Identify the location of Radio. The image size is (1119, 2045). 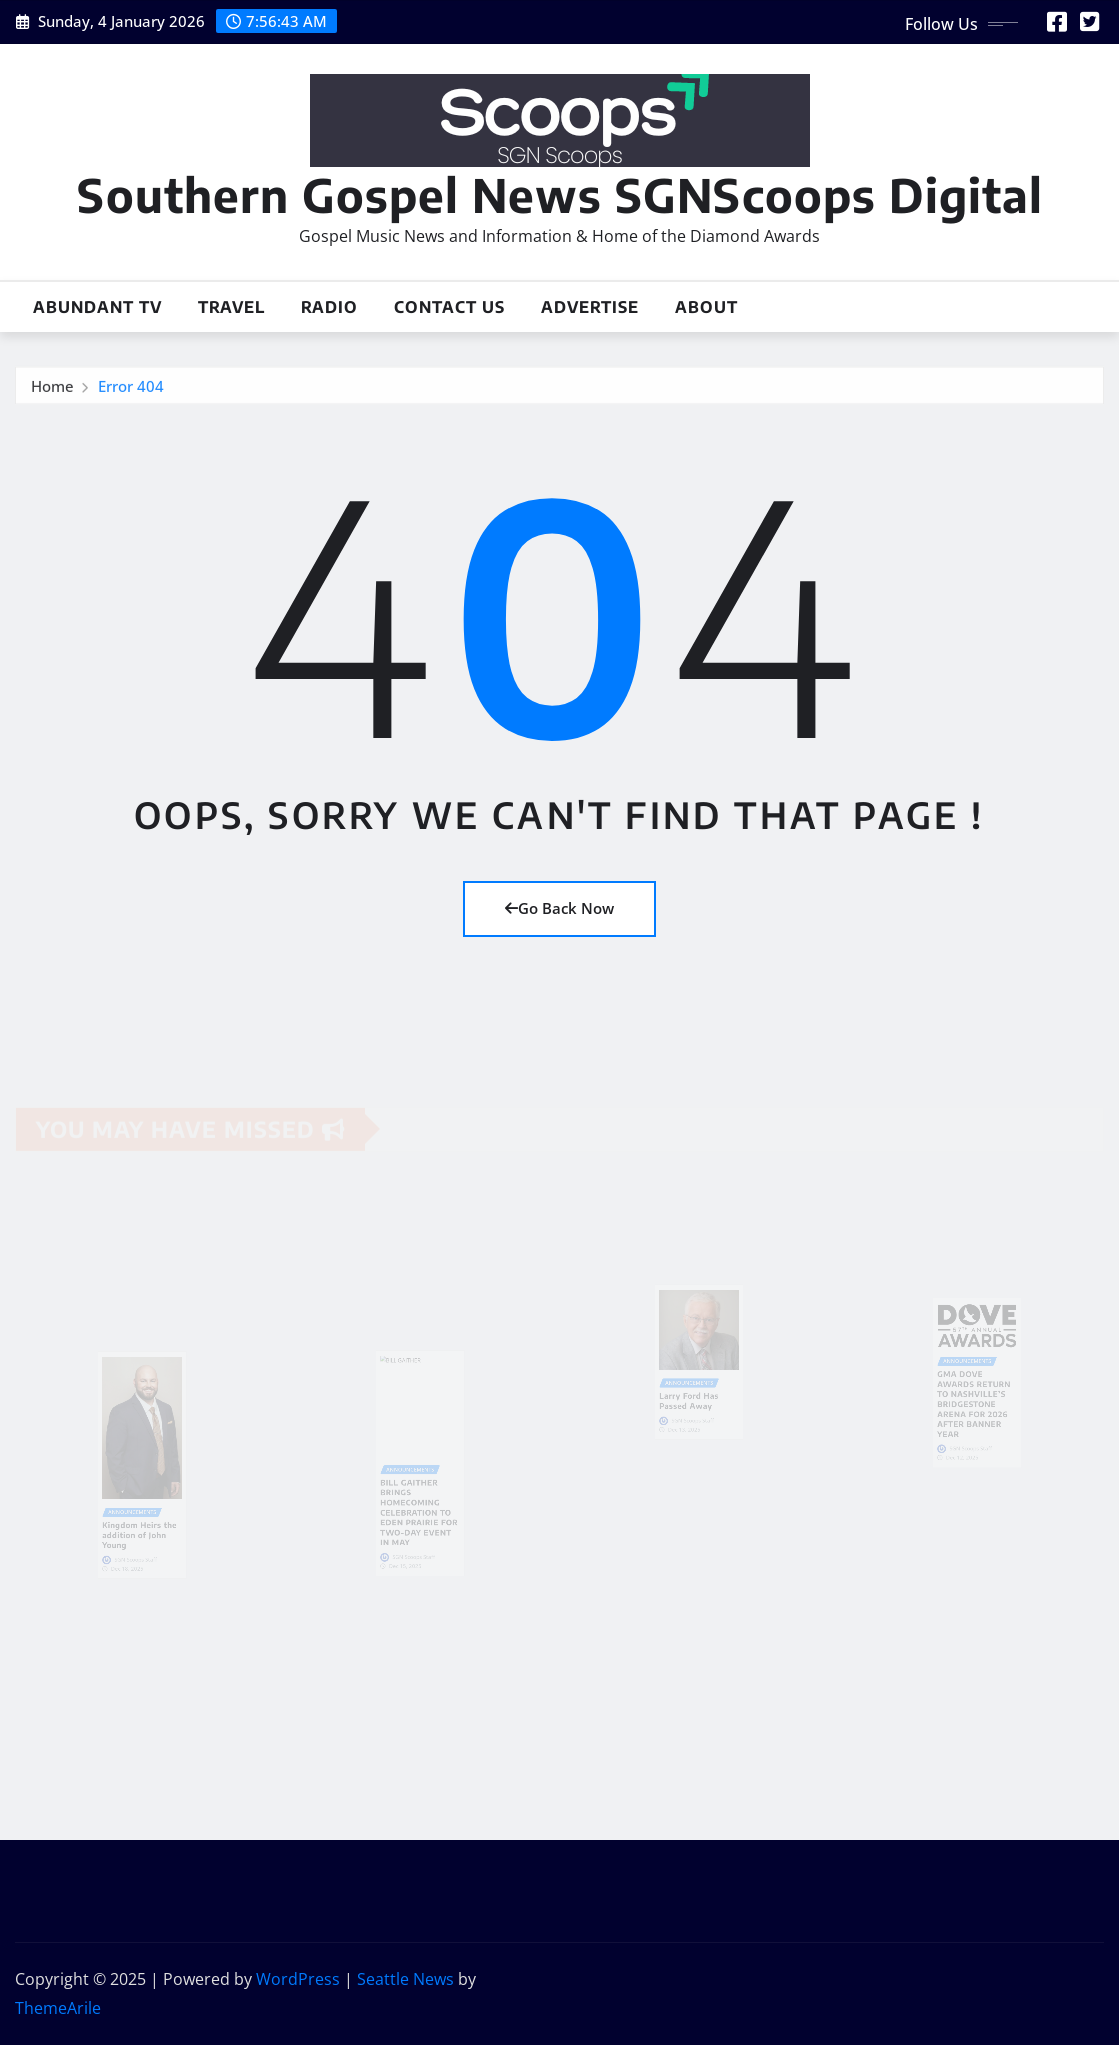
(329, 307).